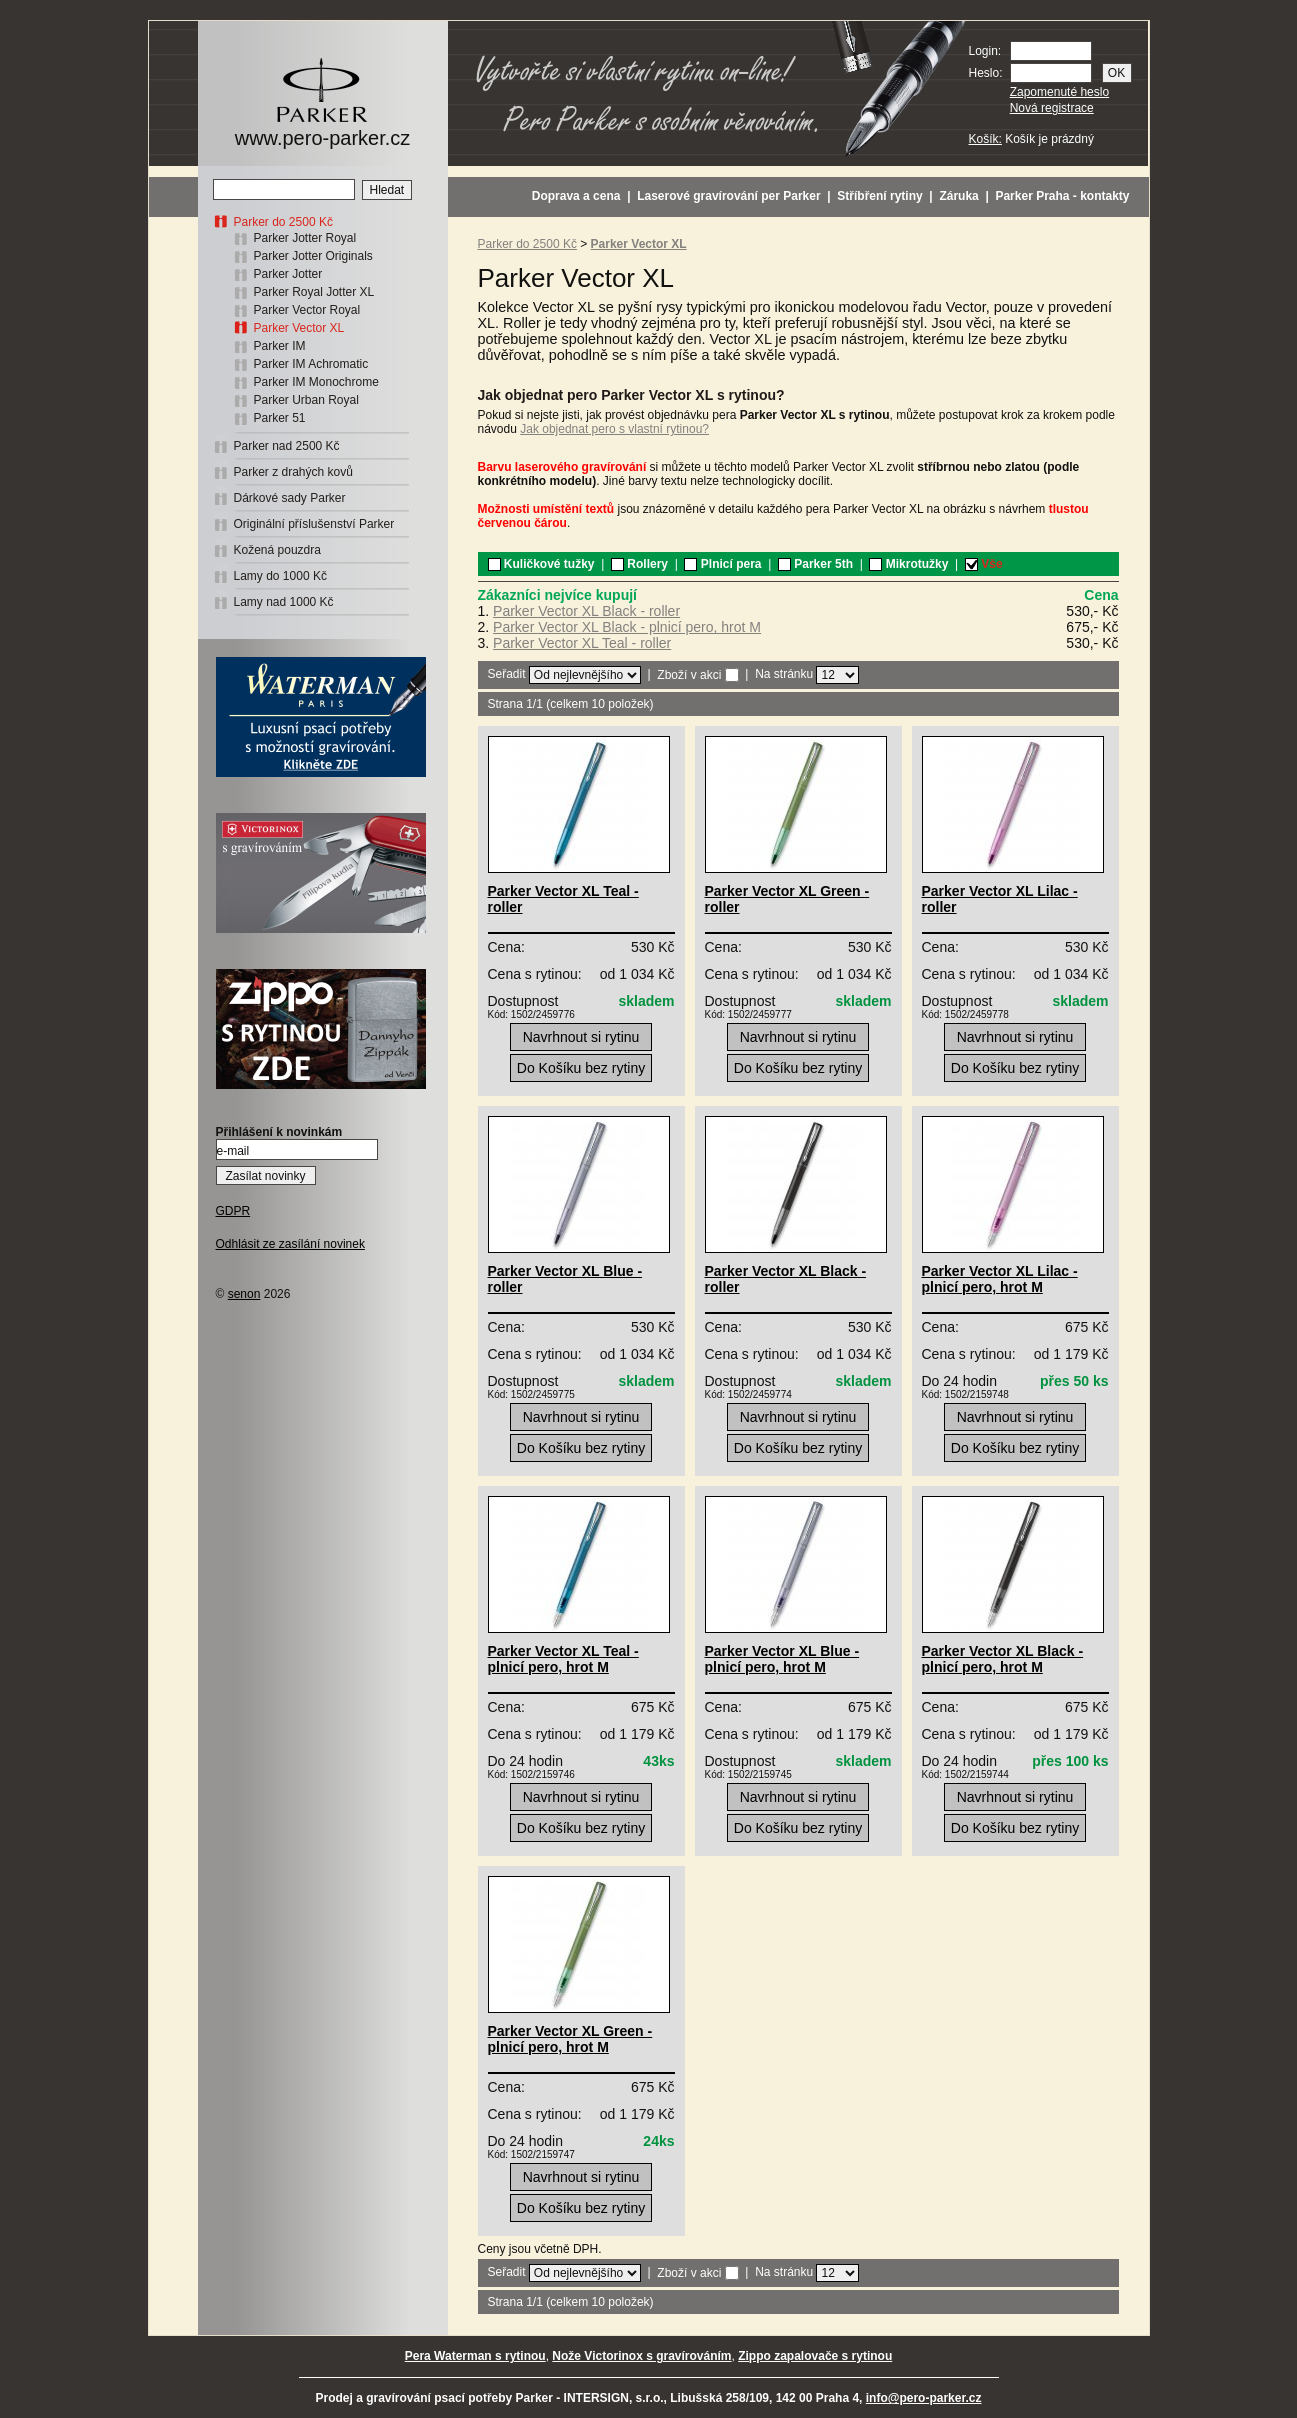 Image resolution: width=1297 pixels, height=2418 pixels. What do you see at coordinates (287, 446) in the screenshot?
I see `Parker nad 2500 Kč` at bounding box center [287, 446].